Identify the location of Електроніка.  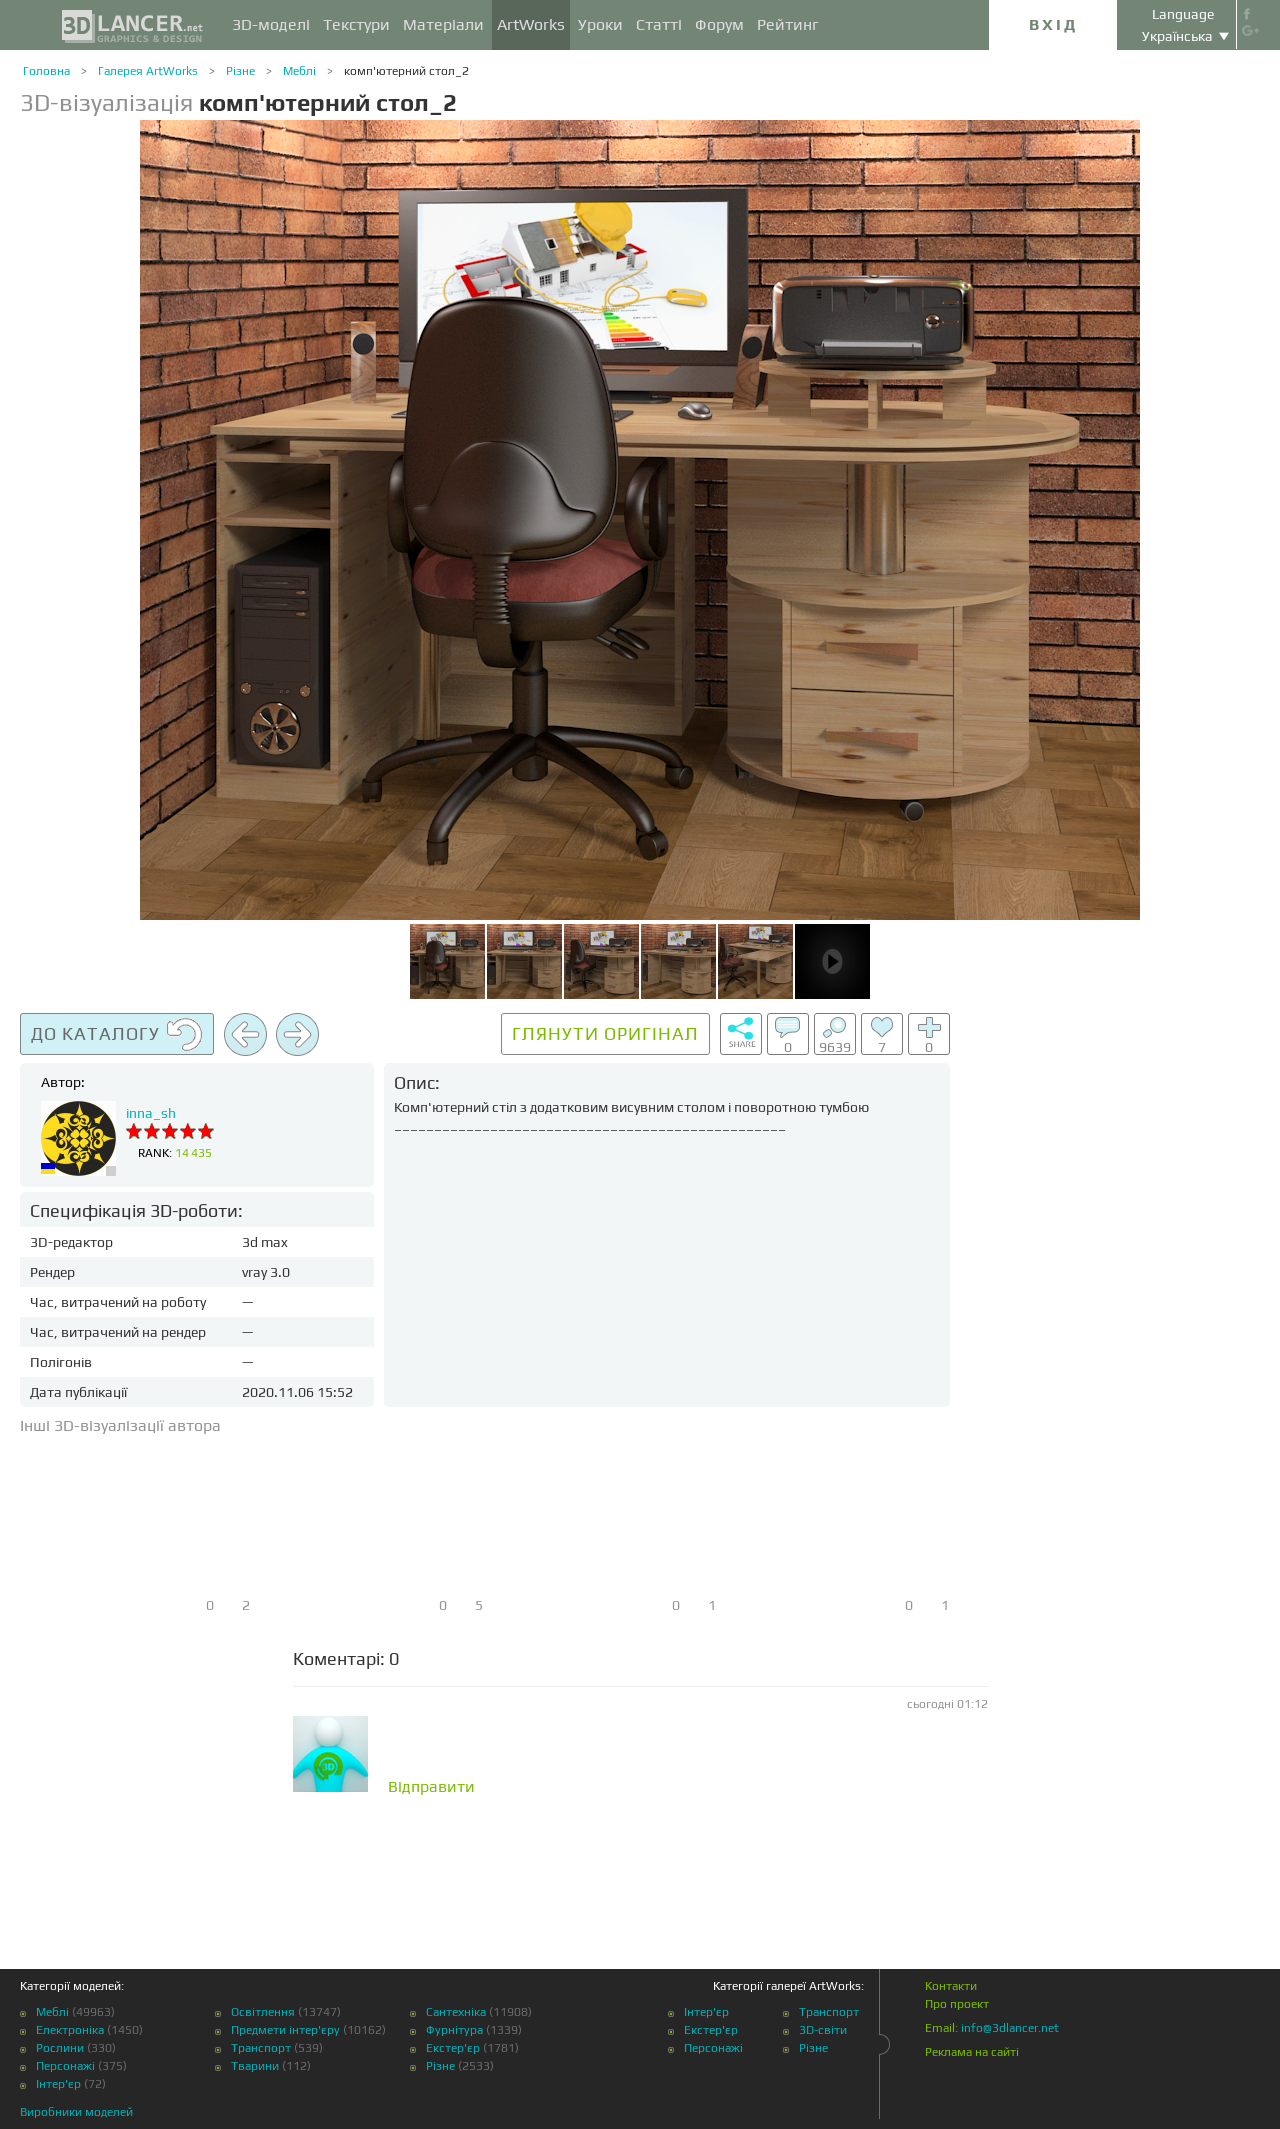
(70, 2030).